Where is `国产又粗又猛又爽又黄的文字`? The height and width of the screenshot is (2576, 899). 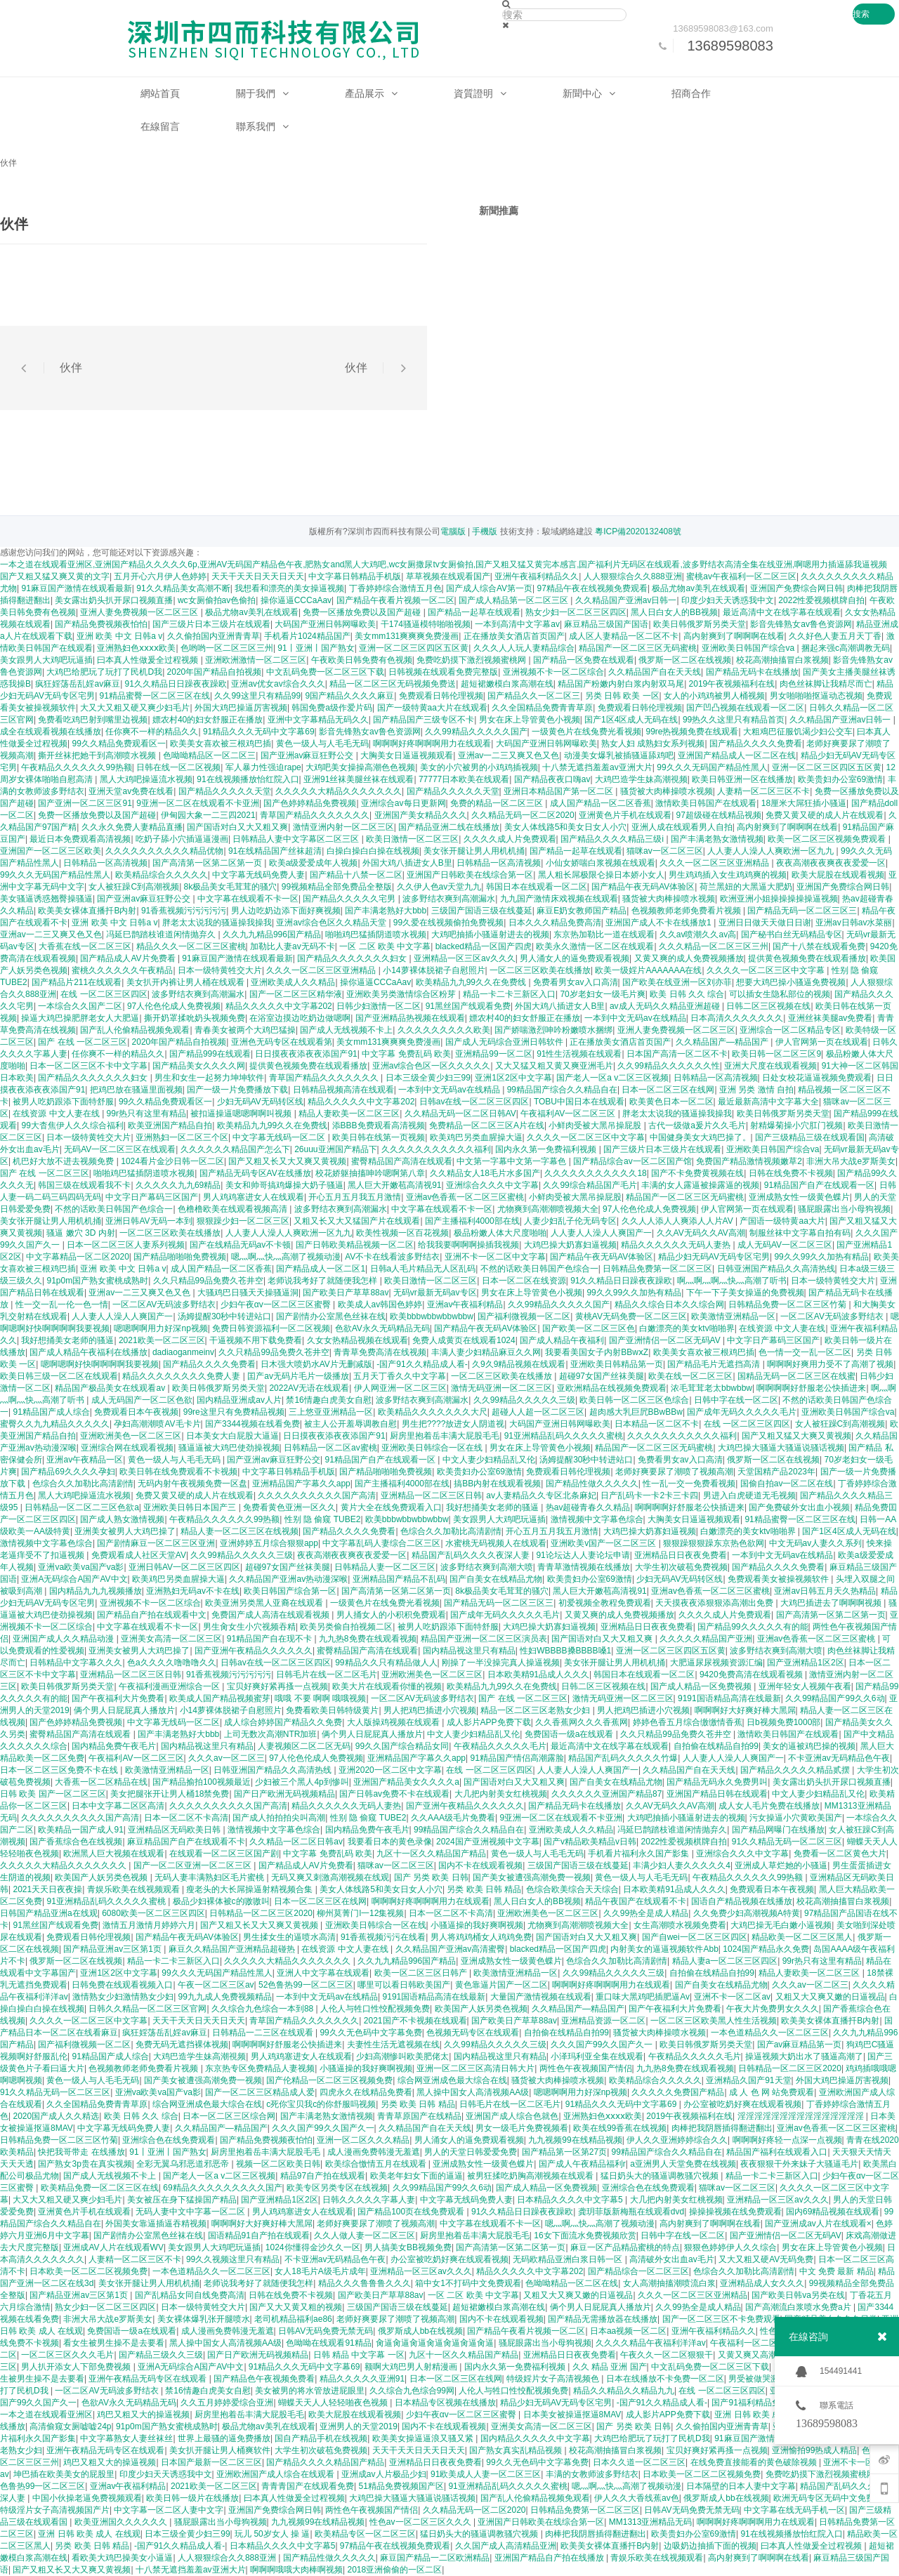 国产又粗又猛又爽又黄的文字 is located at coordinates (55, 576).